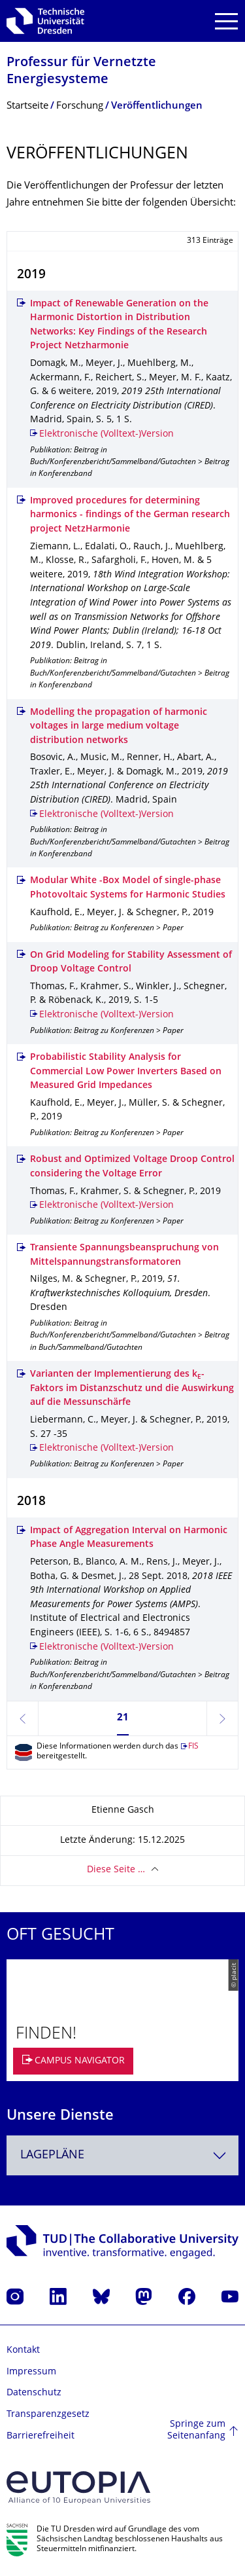  I want to click on Modelling the propagation of harmonic voltages in large medium voltage distribution networks, so click(118, 726).